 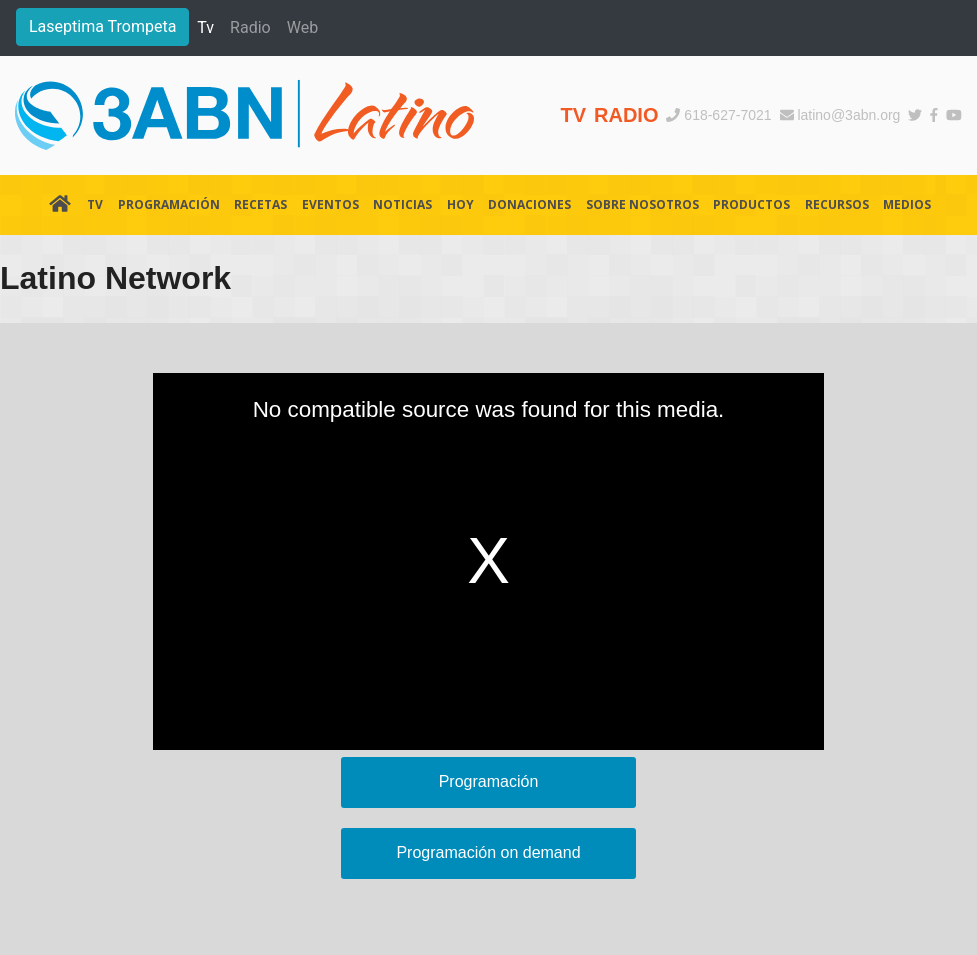 I want to click on Tv, so click(x=205, y=27).